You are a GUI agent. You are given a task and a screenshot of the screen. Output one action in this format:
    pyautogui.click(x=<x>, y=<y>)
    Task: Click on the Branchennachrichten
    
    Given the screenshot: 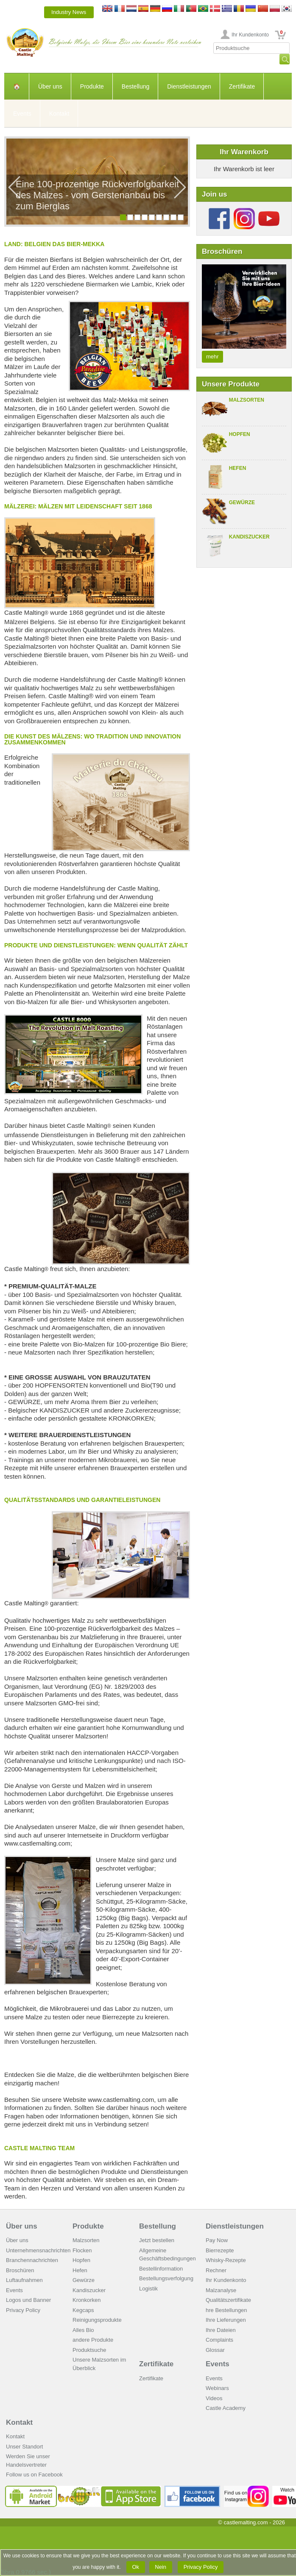 What is the action you would take?
    pyautogui.click(x=32, y=2260)
    